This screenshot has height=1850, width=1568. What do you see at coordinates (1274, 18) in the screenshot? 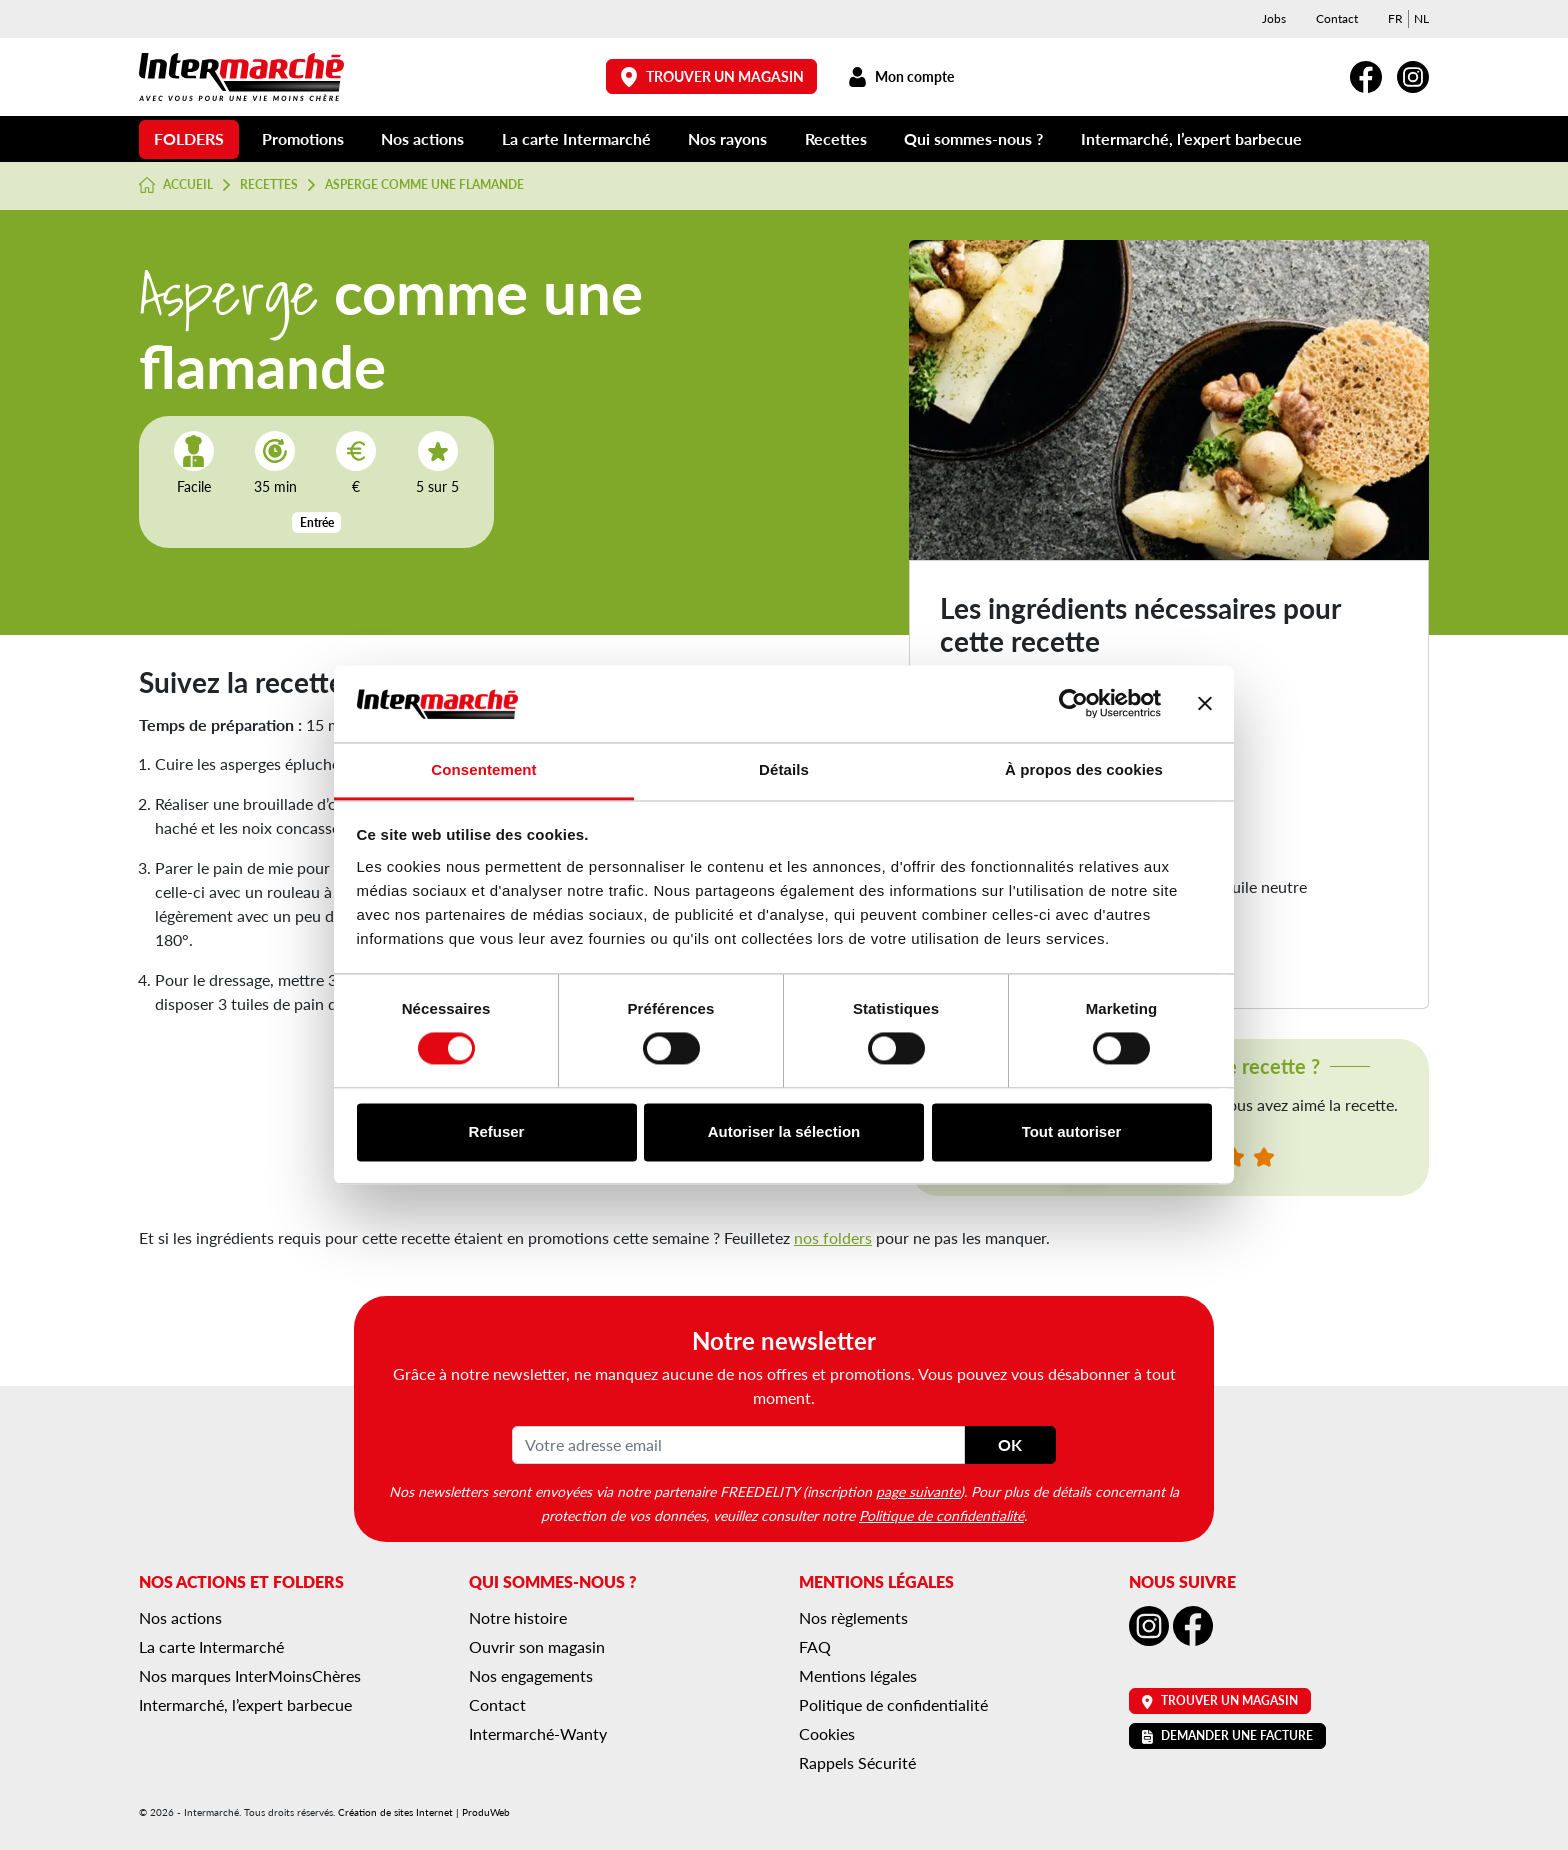
I see `Jobs` at bounding box center [1274, 18].